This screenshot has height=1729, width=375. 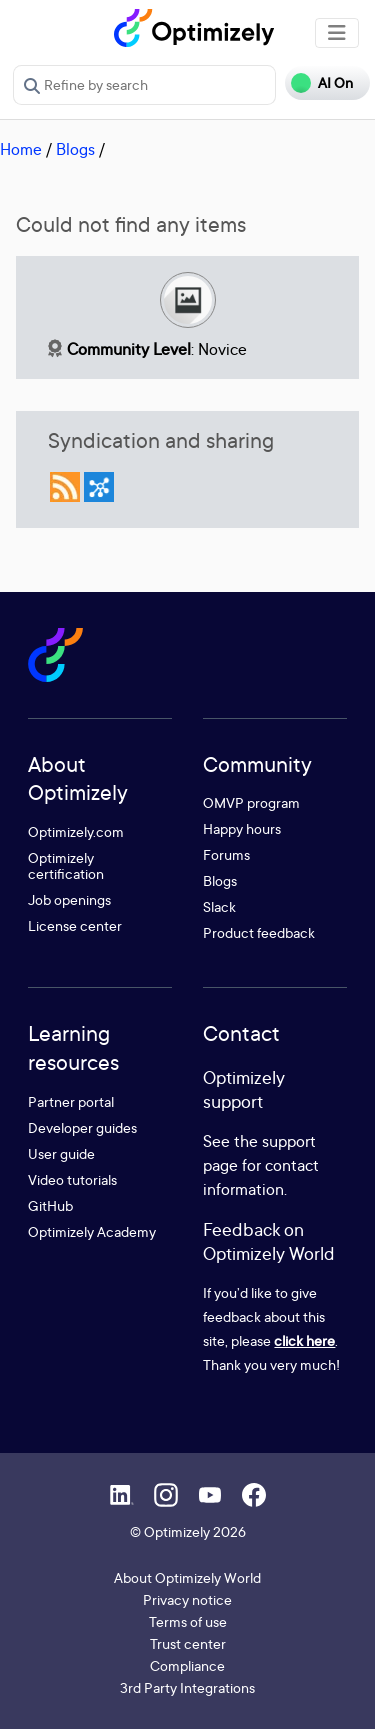 I want to click on License center, so click(x=75, y=925).